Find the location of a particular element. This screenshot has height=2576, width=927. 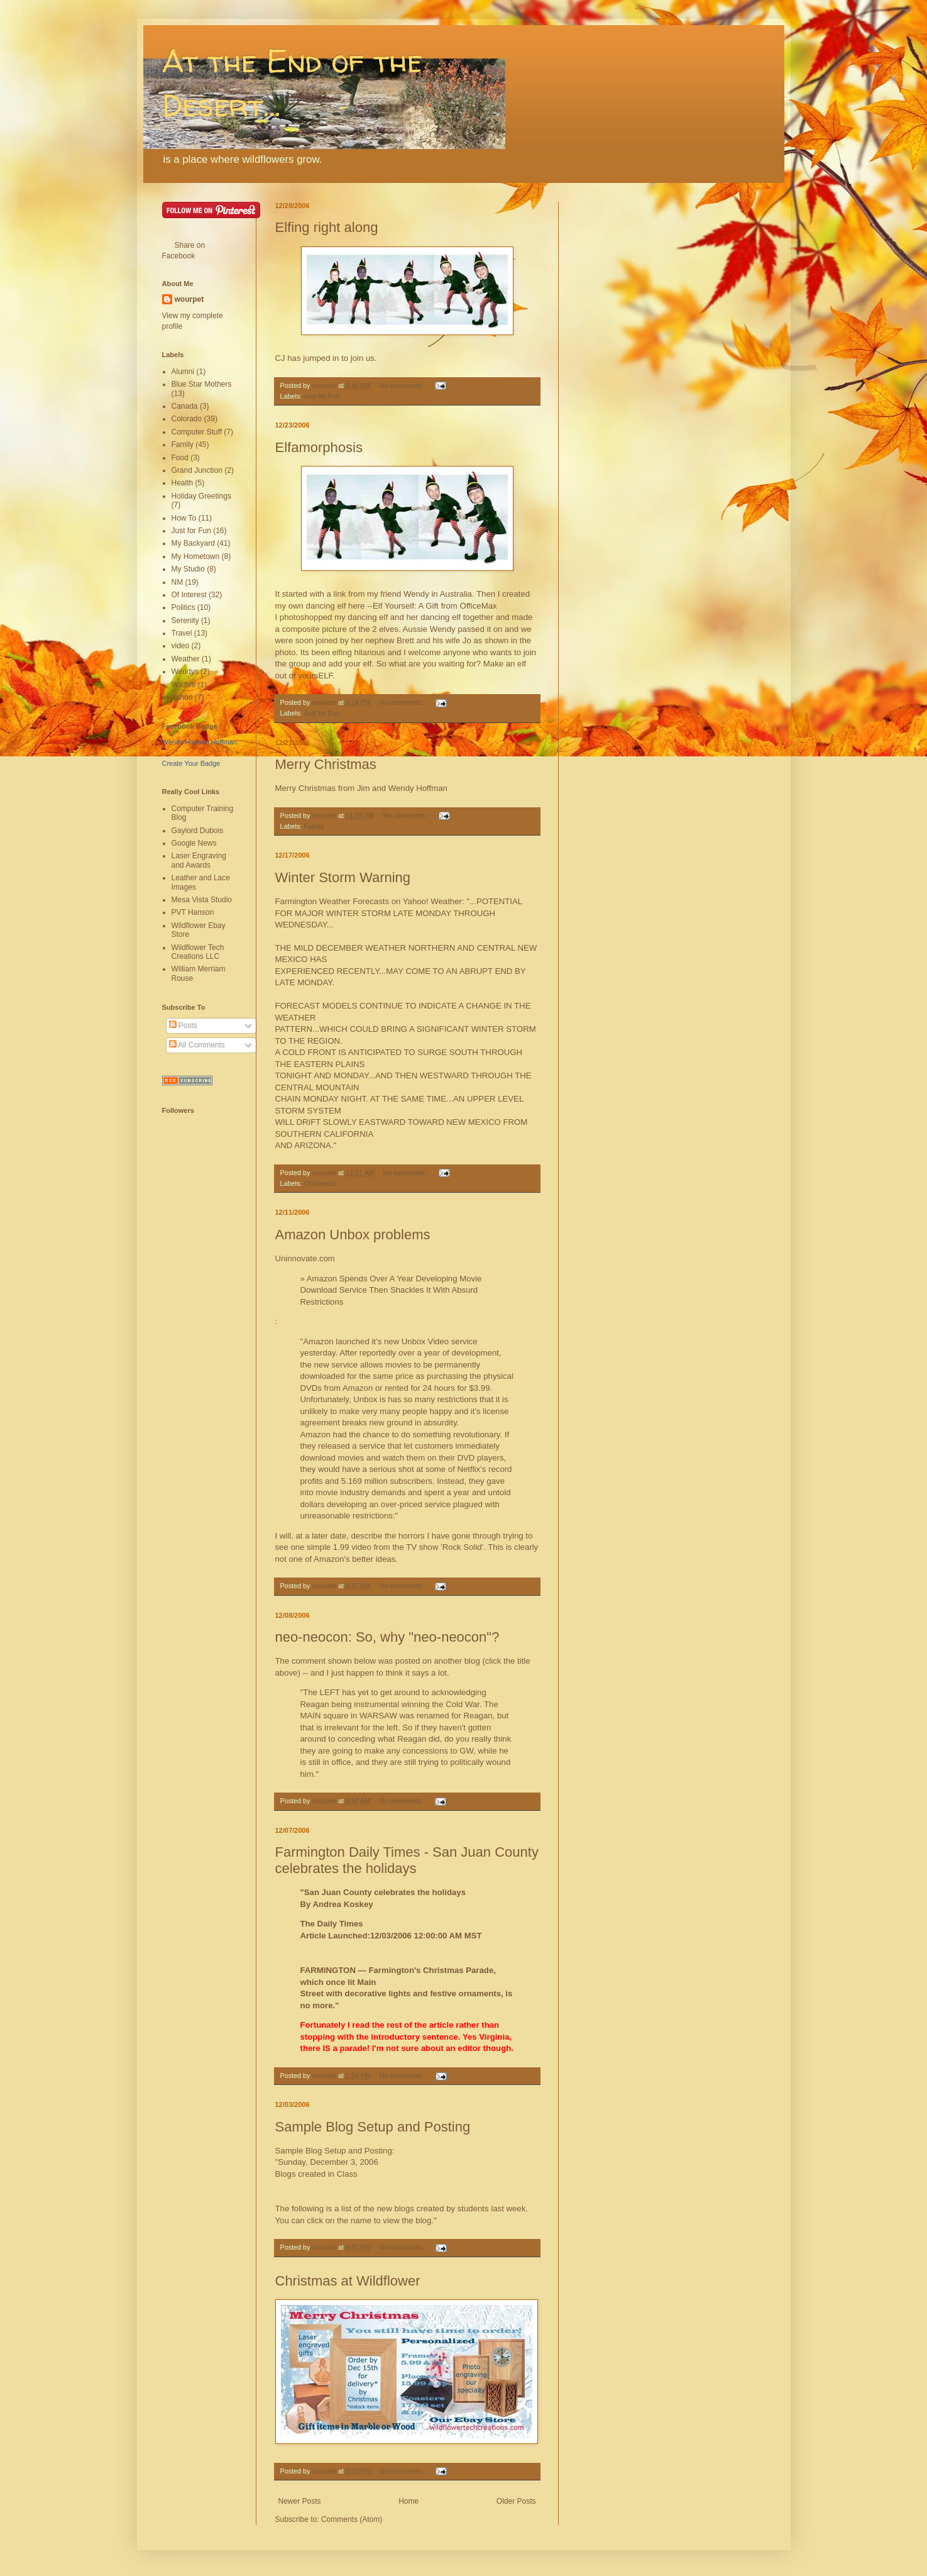

Farmington Weather Forecasts on Yahoo! Weather is located at coordinates (368, 901).